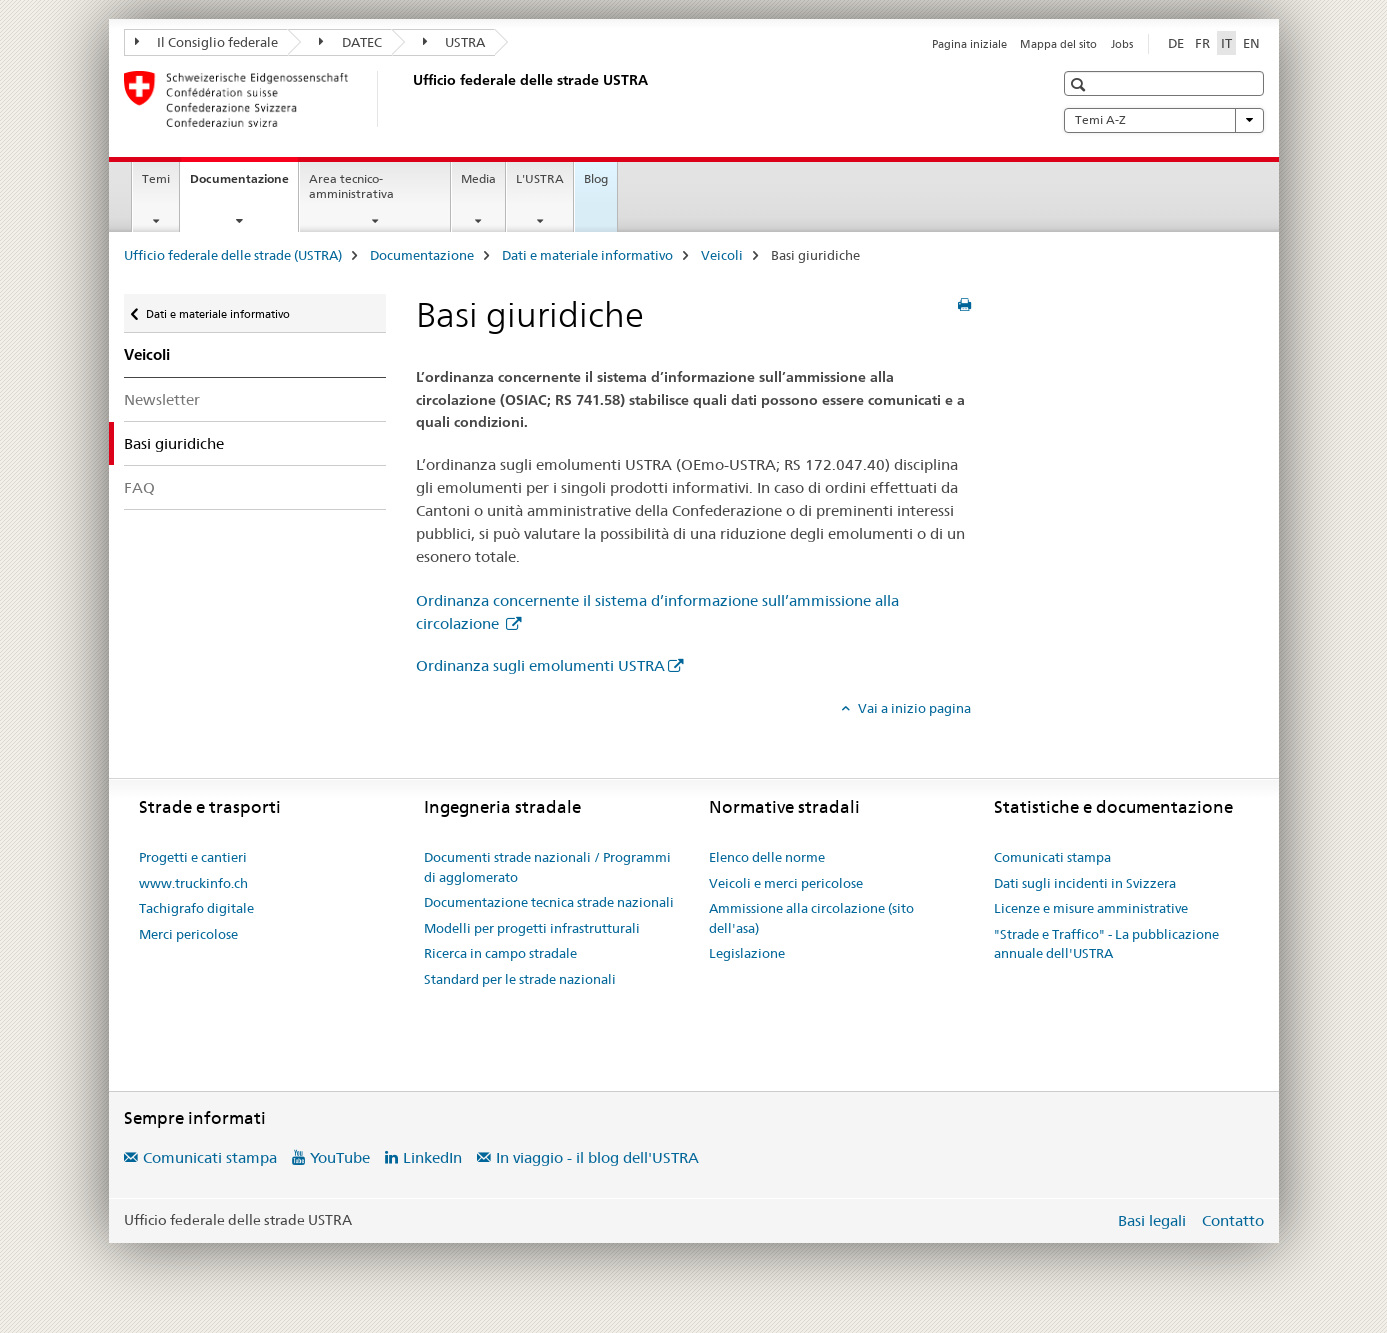 The image size is (1387, 1333). Describe the element at coordinates (520, 979) in the screenshot. I see `Standard per le strade nazionali` at that location.